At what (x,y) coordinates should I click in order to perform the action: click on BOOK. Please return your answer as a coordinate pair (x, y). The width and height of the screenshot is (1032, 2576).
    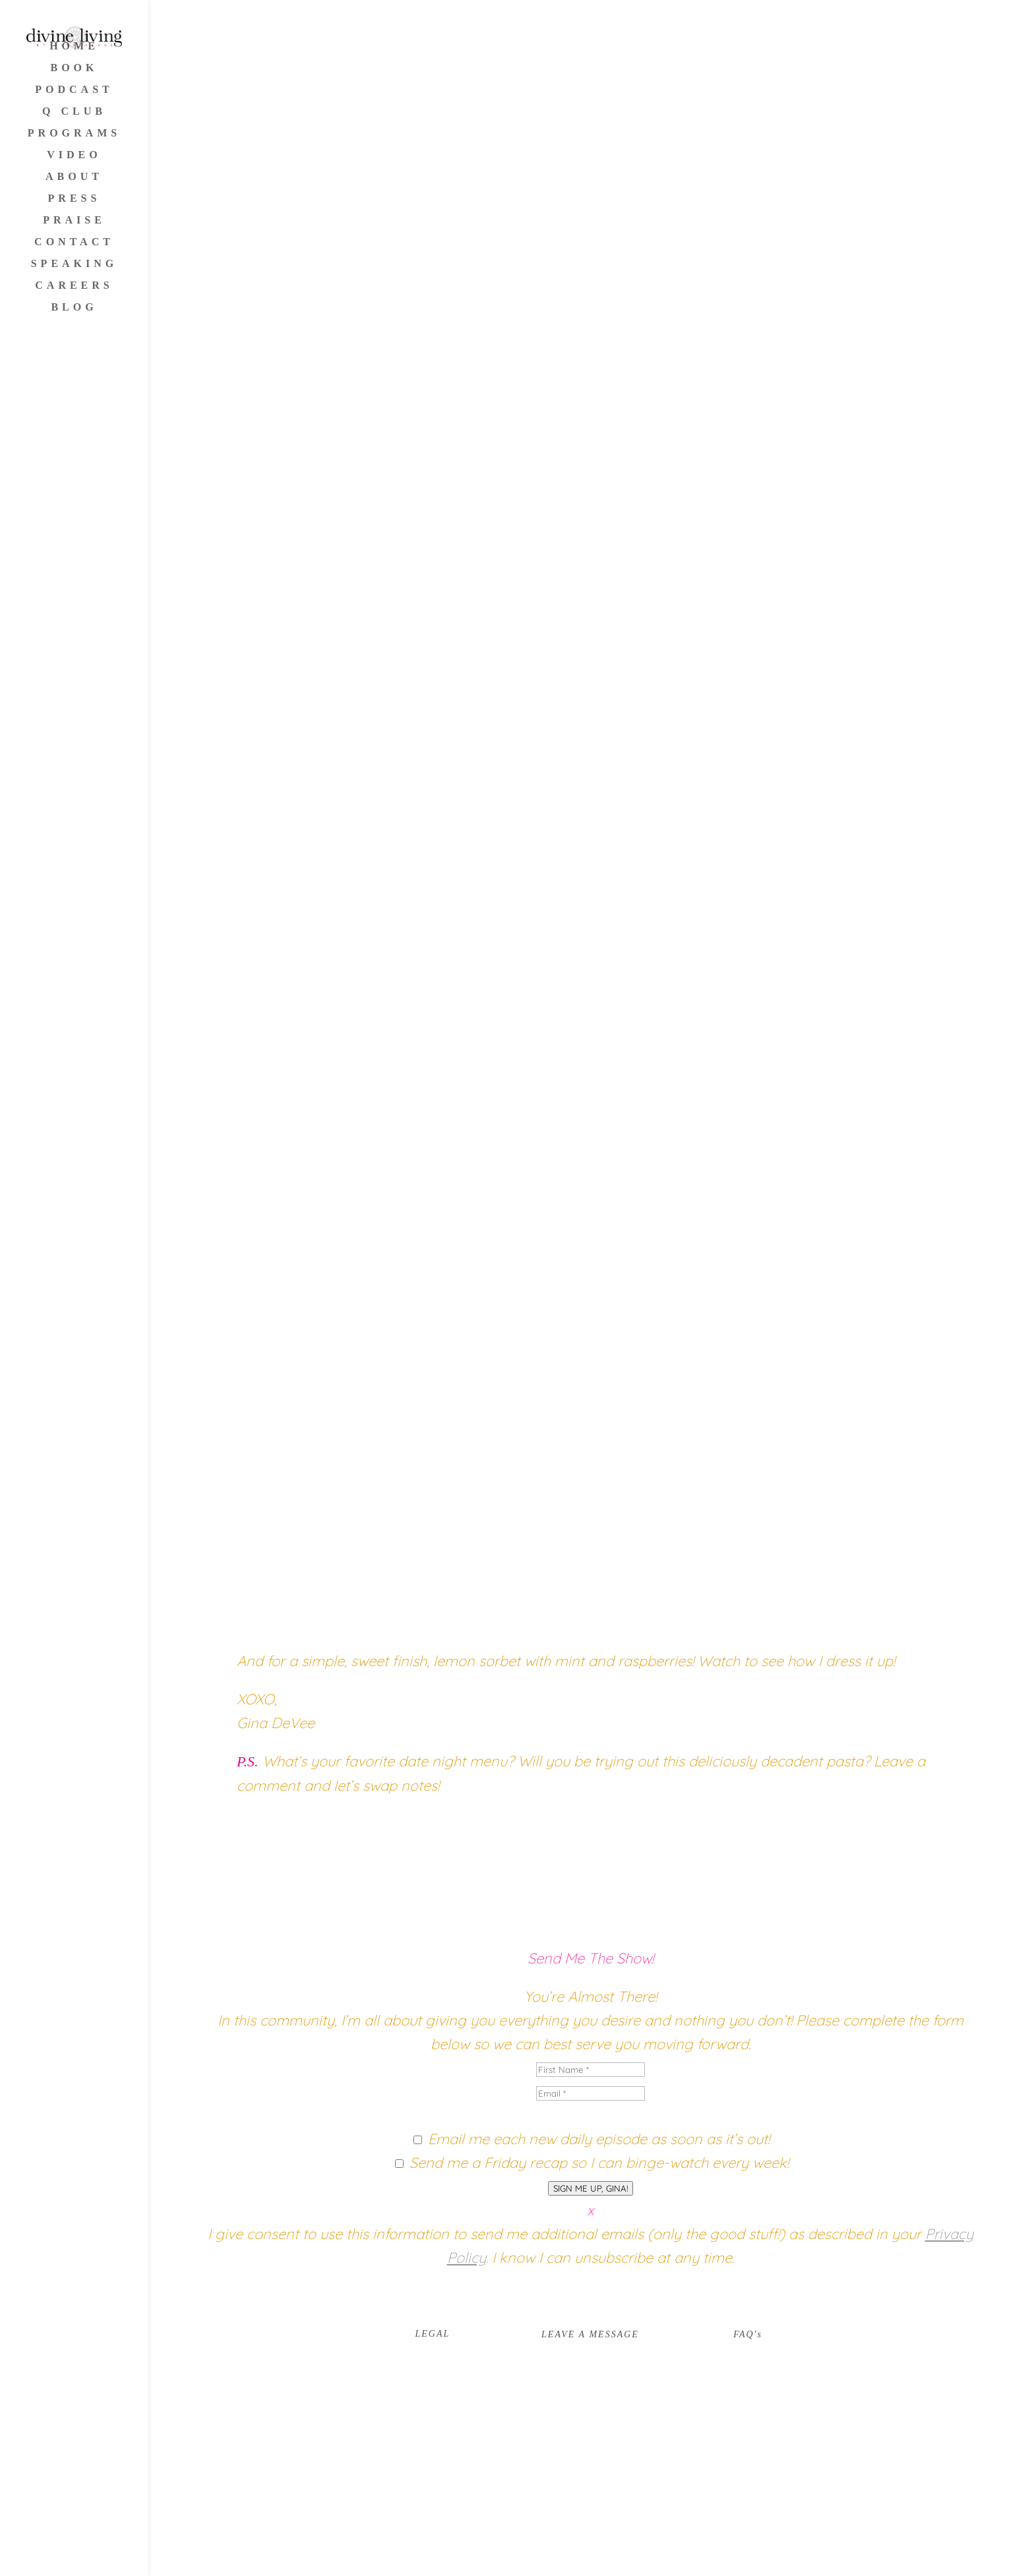
    Looking at the image, I should click on (74, 68).